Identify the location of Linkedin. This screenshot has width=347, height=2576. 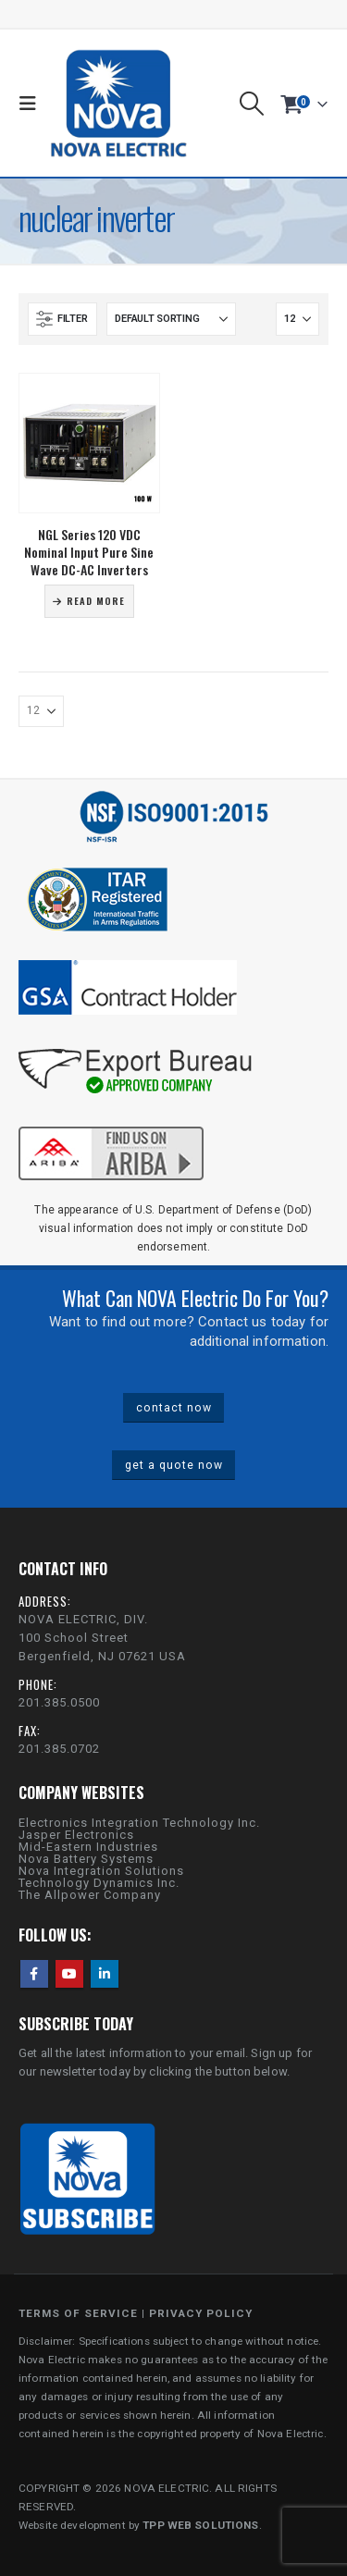
(104, 1974).